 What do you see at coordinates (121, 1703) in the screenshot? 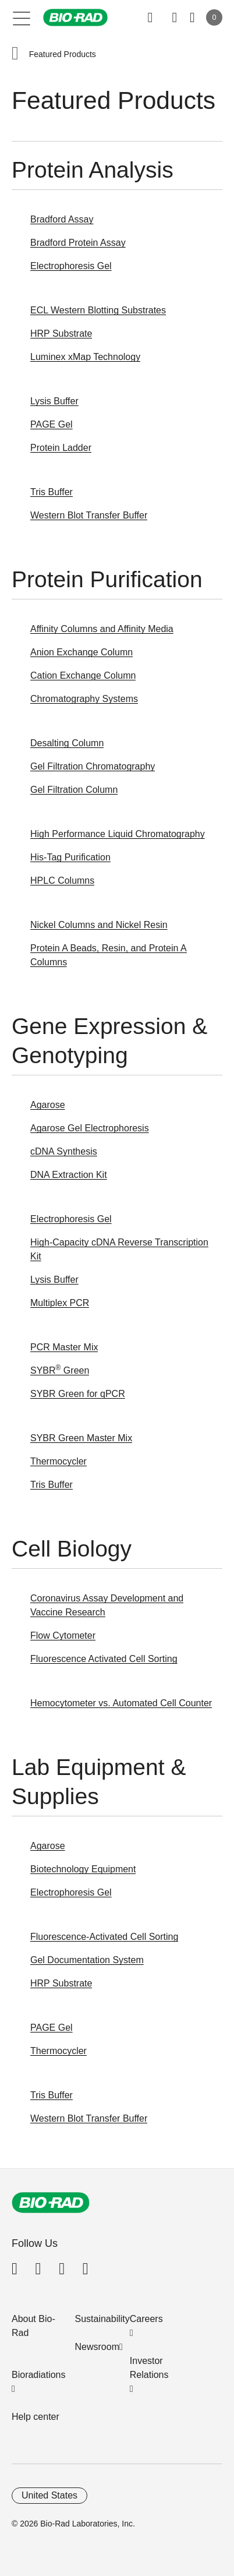
I see `Hemocytometer vs. Automated Cell Counter` at bounding box center [121, 1703].